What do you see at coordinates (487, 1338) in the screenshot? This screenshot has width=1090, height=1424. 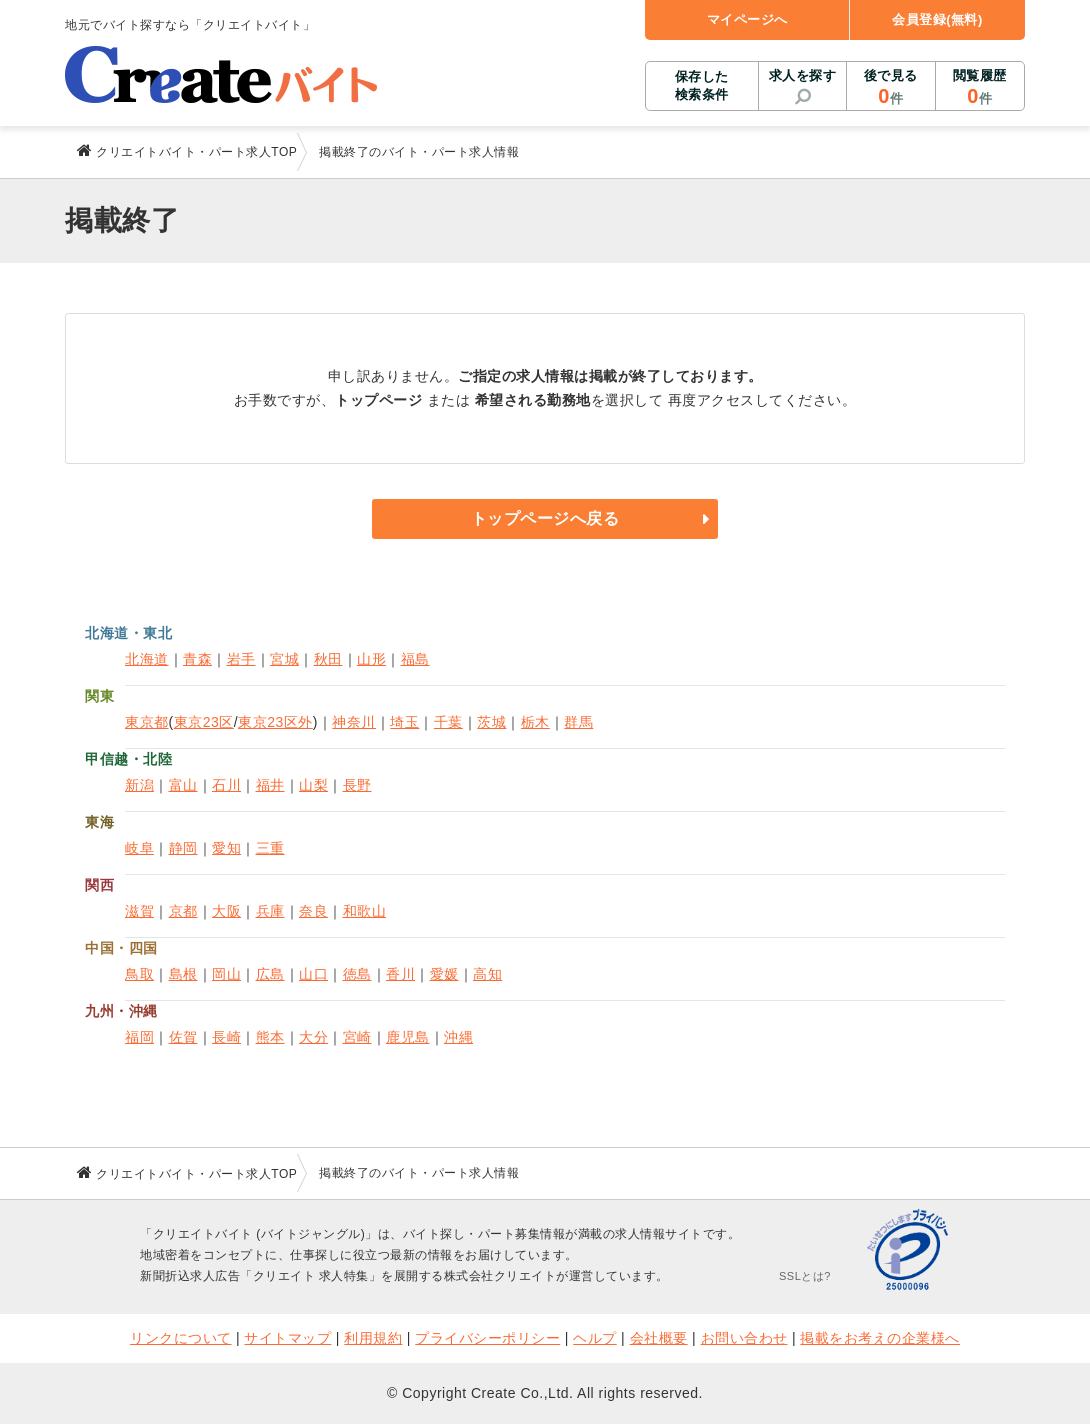 I see `プライバシーポリシー` at bounding box center [487, 1338].